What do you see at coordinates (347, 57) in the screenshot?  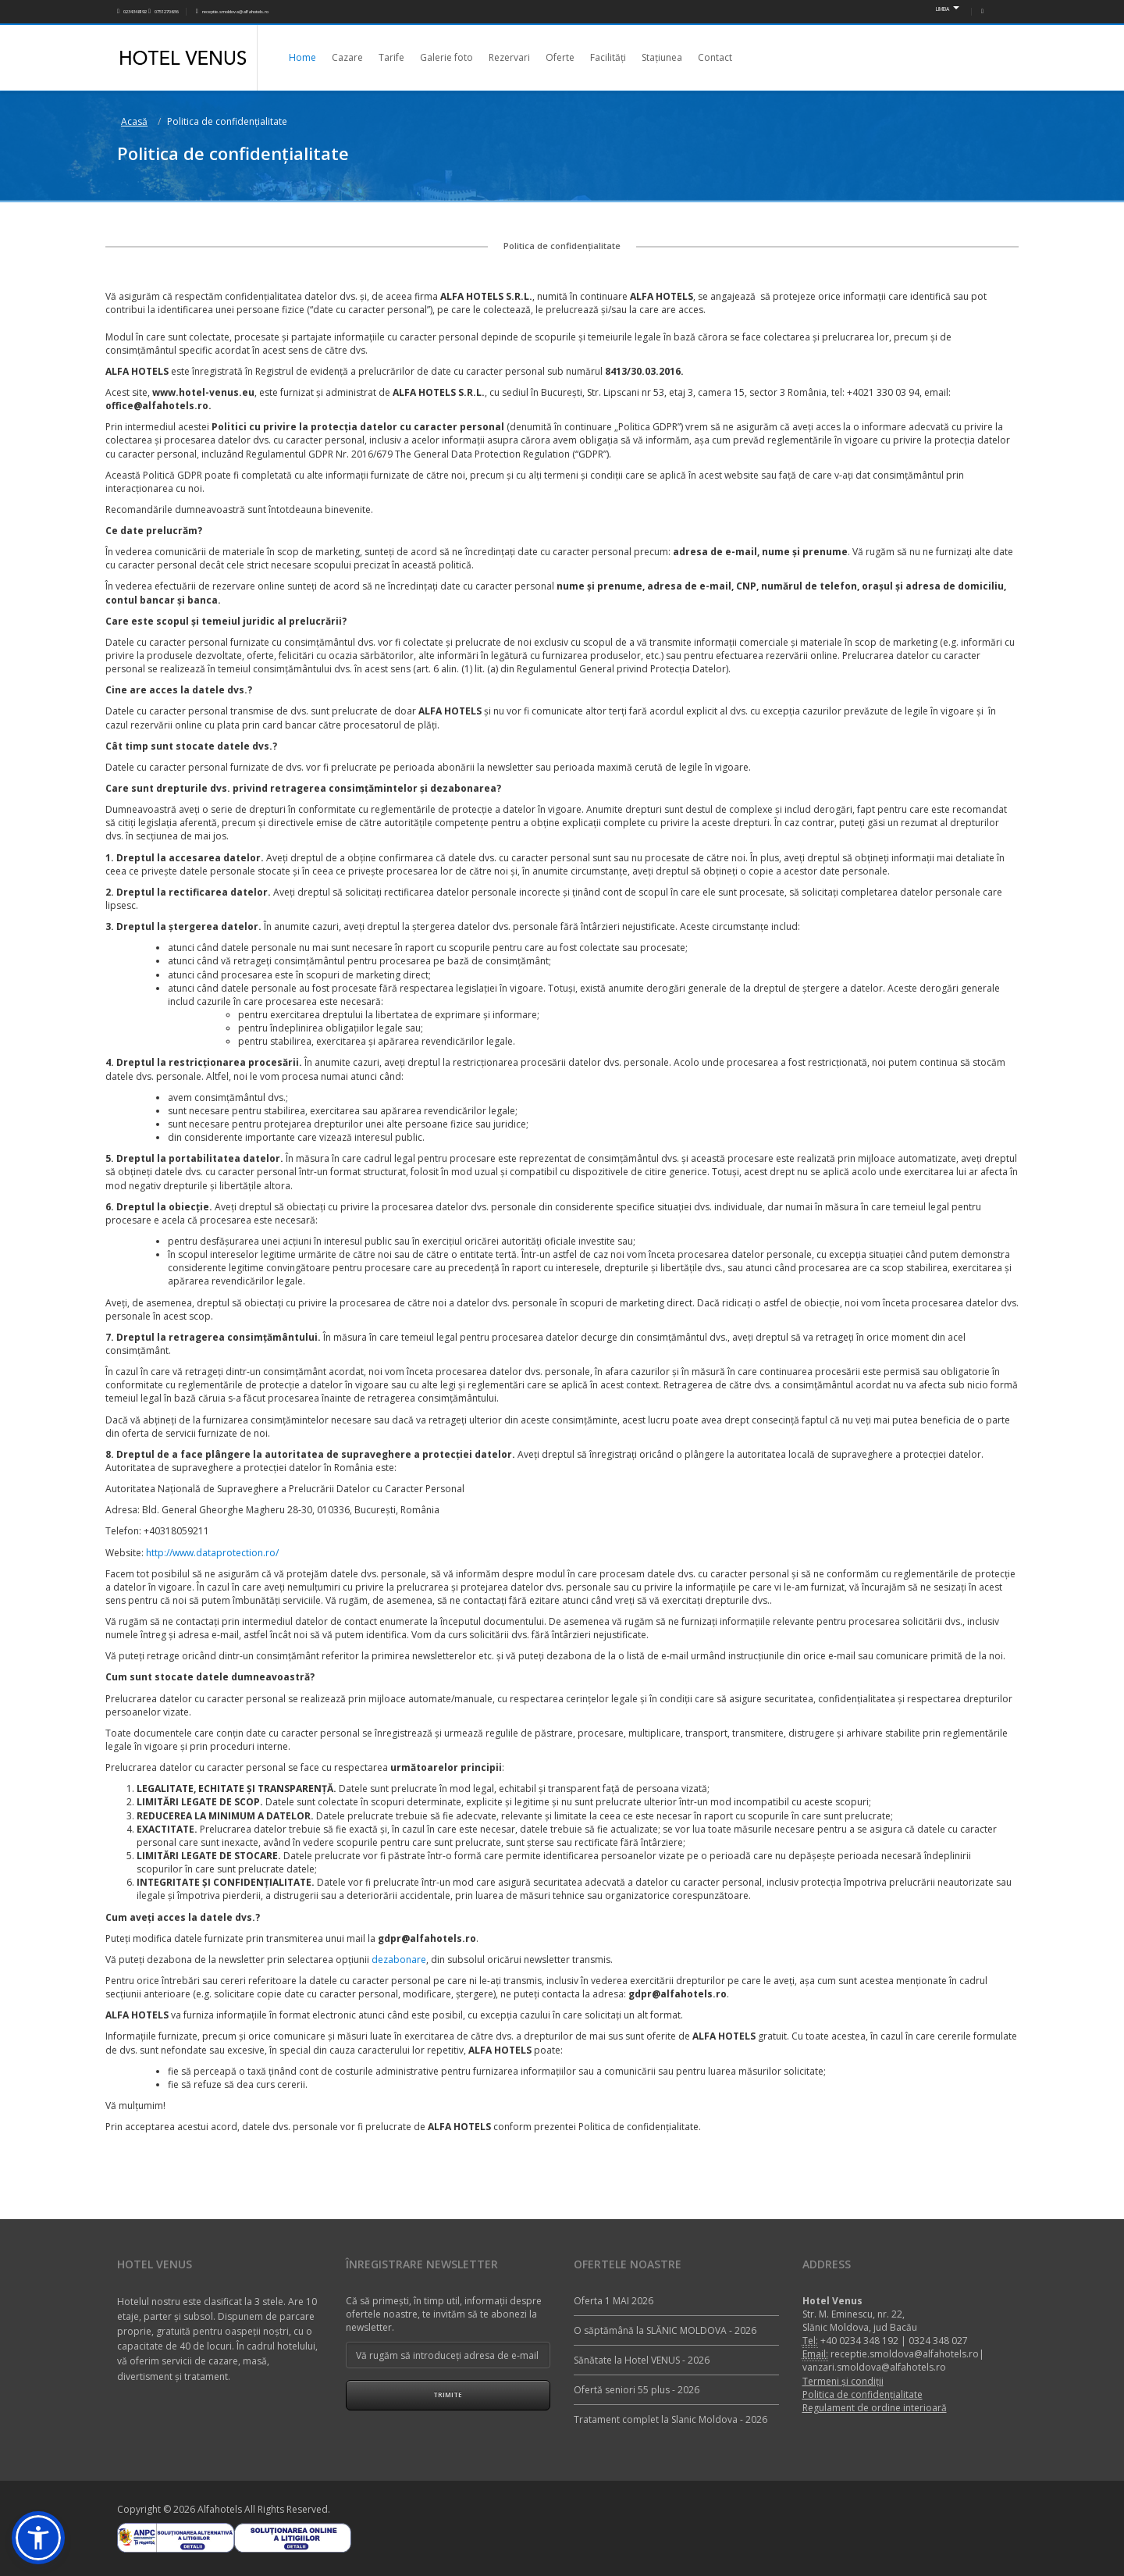 I see `Cazare` at bounding box center [347, 57].